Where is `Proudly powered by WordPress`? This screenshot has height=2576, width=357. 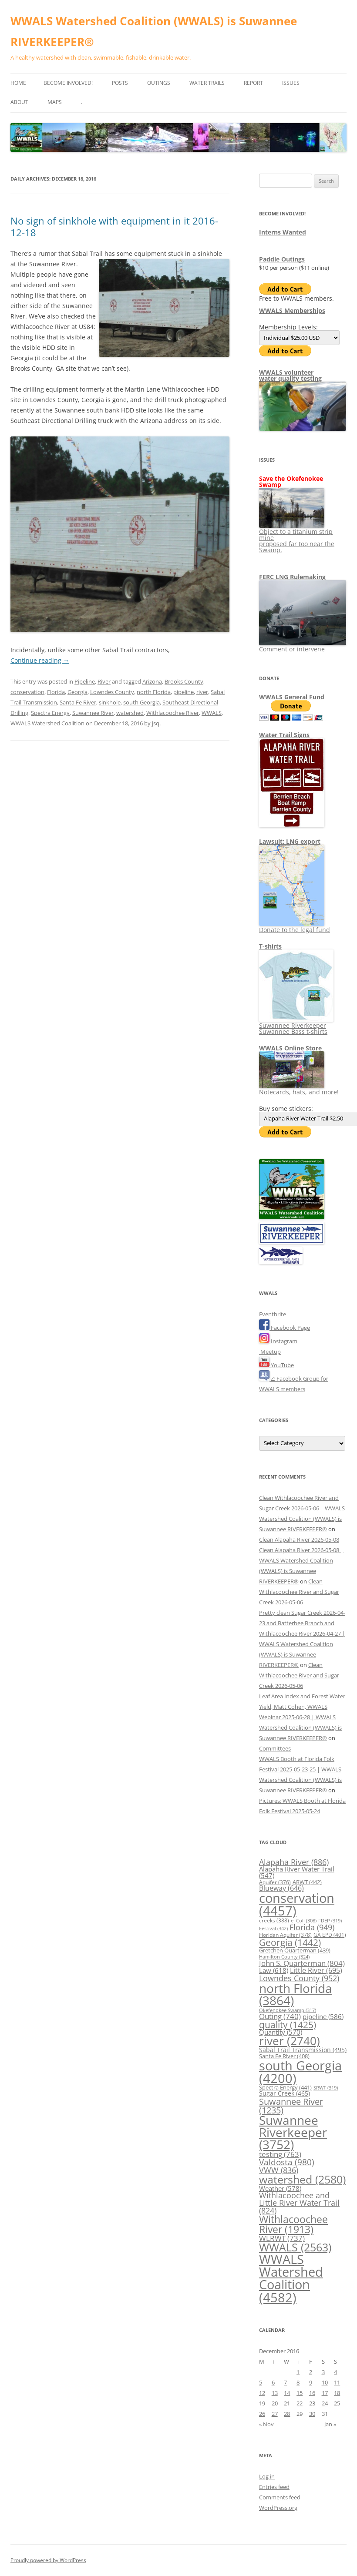 Proudly powered by WordPress is located at coordinates (48, 2560).